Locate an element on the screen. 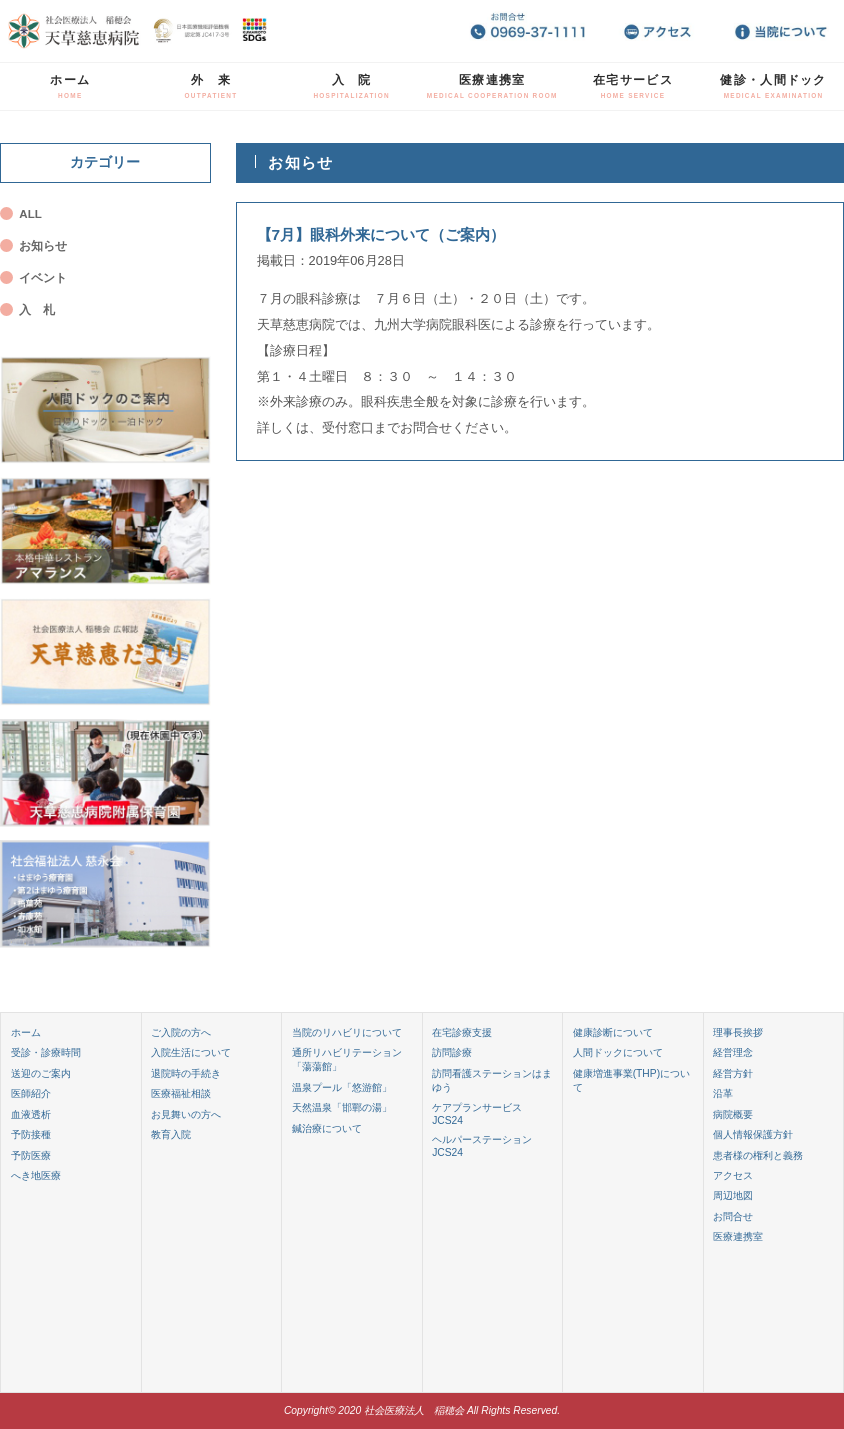 Image resolution: width=844 pixels, height=1429 pixels. 血液透析 is located at coordinates (31, 1114).